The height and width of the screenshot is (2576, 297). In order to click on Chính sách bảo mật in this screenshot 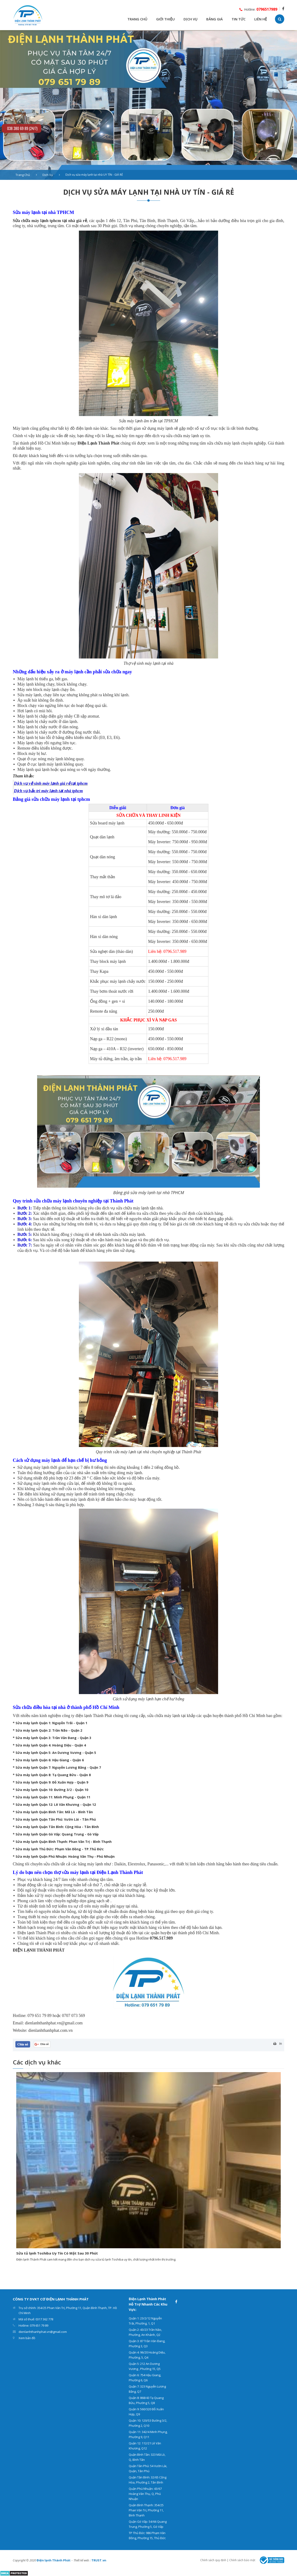, I will do `click(242, 2560)`.